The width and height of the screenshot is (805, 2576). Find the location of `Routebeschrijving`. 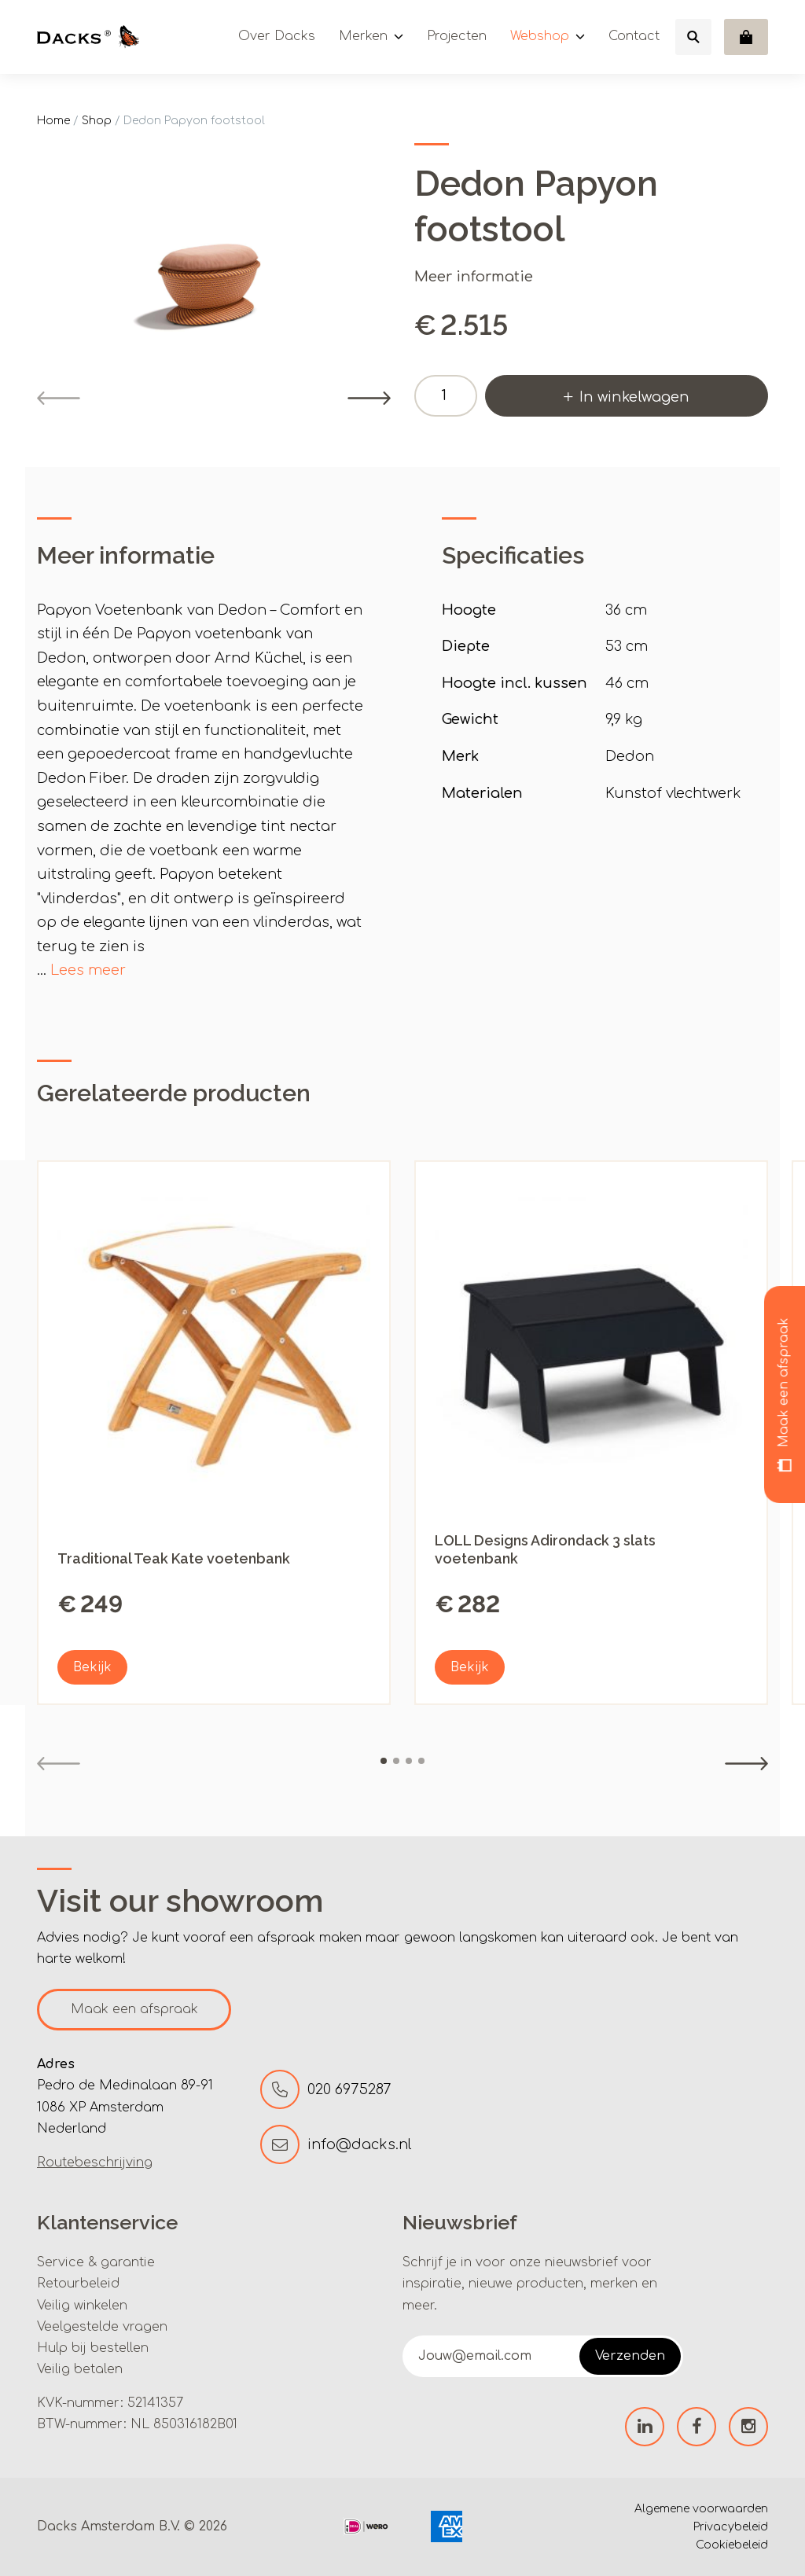

Routebeschrijving is located at coordinates (95, 2162).